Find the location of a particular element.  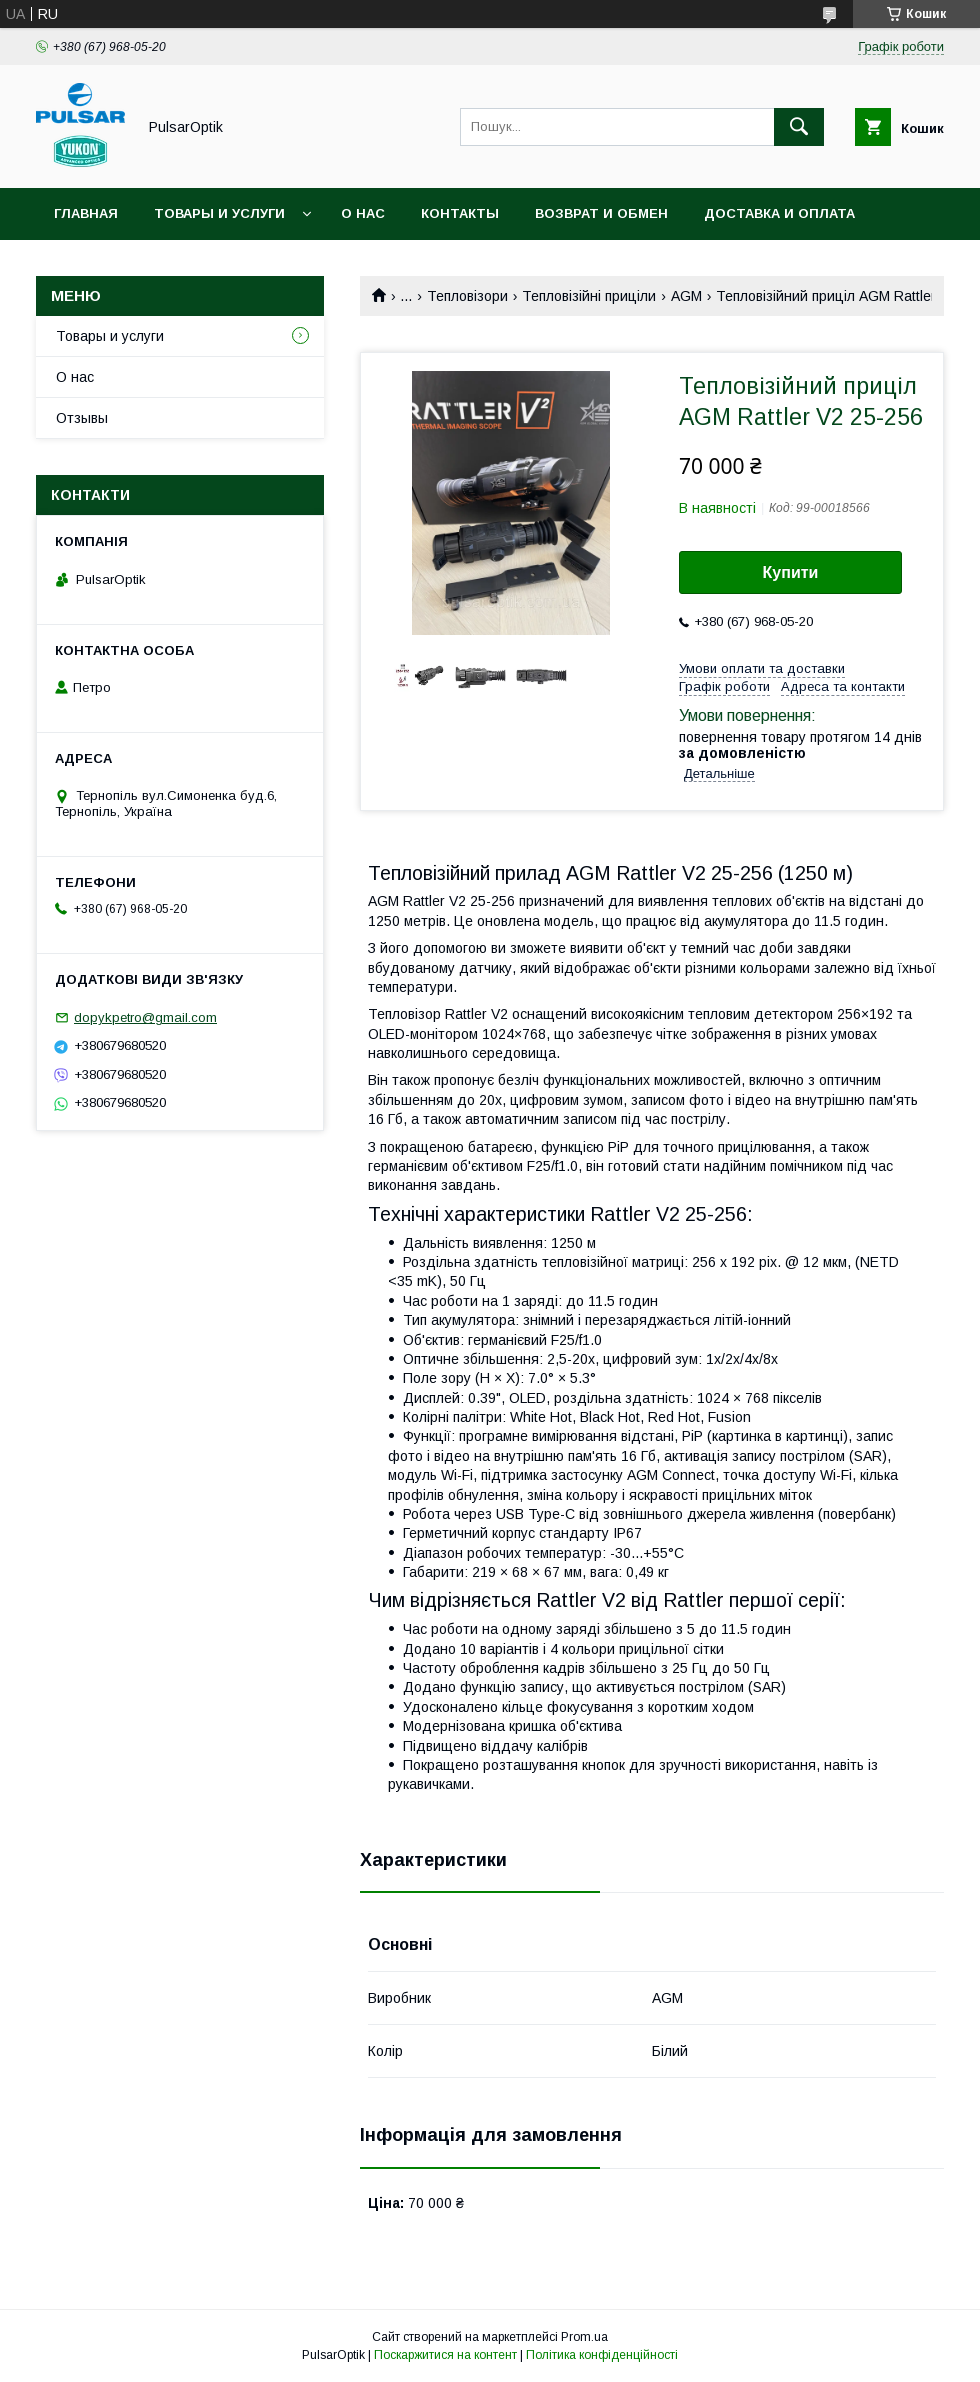

Поскаржитися на контент is located at coordinates (445, 2355).